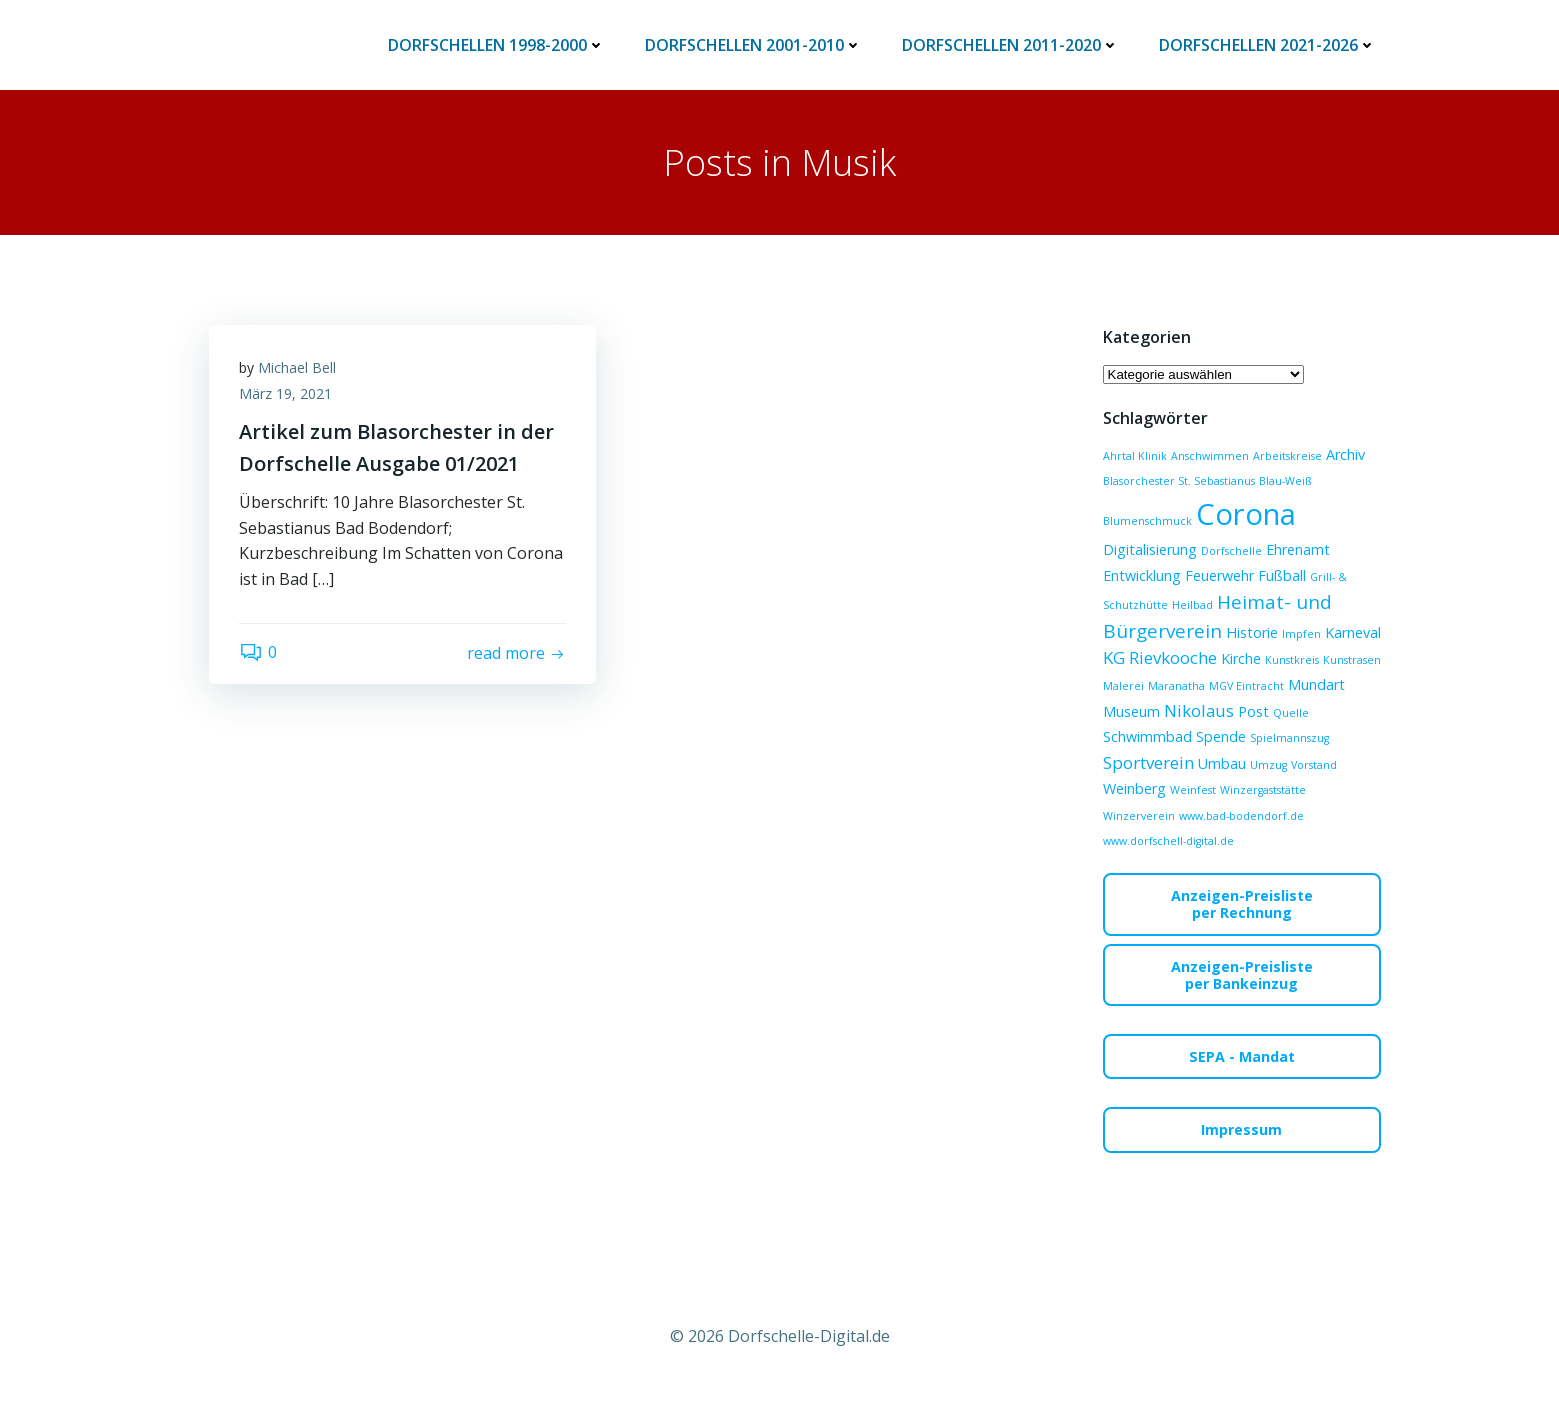 This screenshot has width=1559, height=1402. What do you see at coordinates (1010, 45) in the screenshot?
I see `Dorfschellen 2011-2020` at bounding box center [1010, 45].